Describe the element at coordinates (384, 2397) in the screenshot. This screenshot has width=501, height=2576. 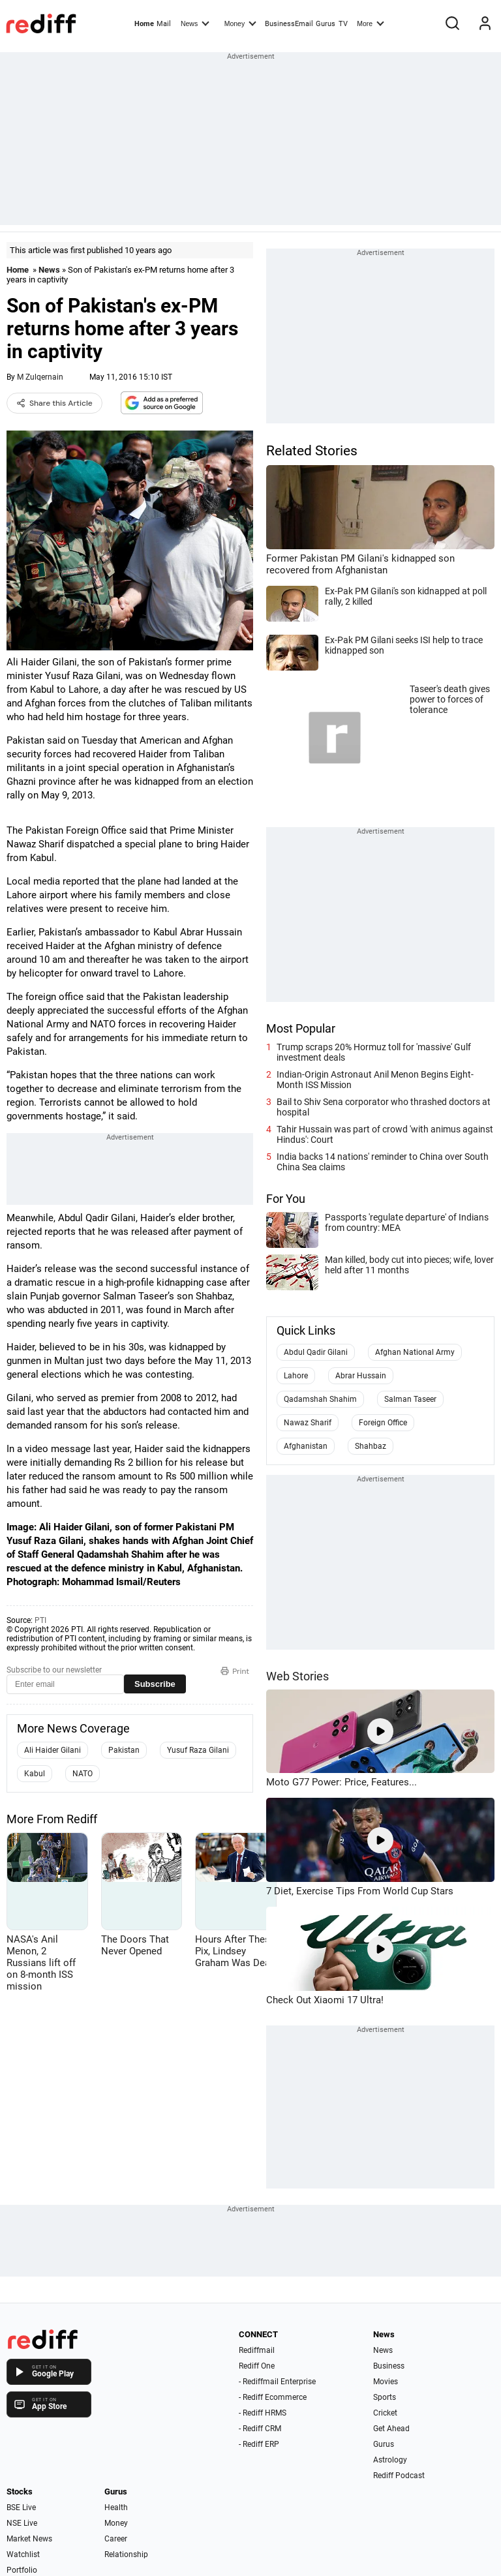
I see `Sports` at that location.